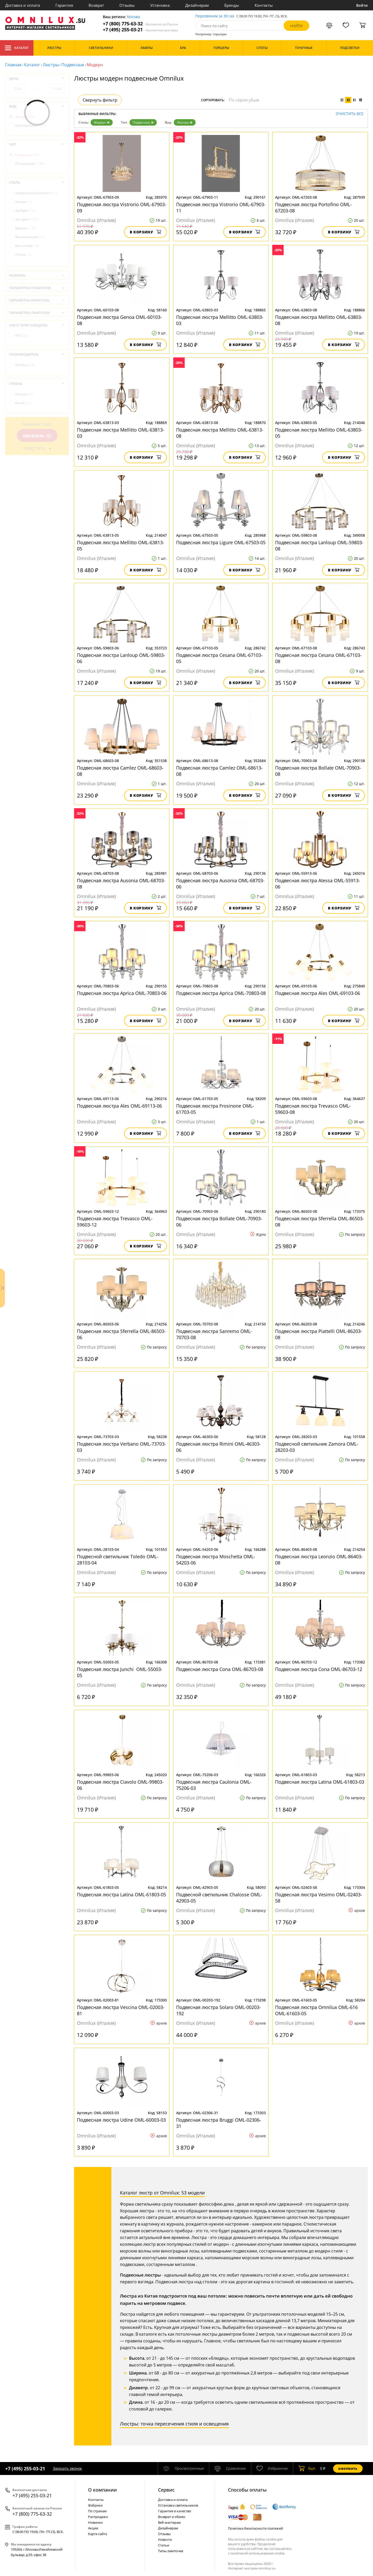  I want to click on Дизайнерам, so click(197, 5).